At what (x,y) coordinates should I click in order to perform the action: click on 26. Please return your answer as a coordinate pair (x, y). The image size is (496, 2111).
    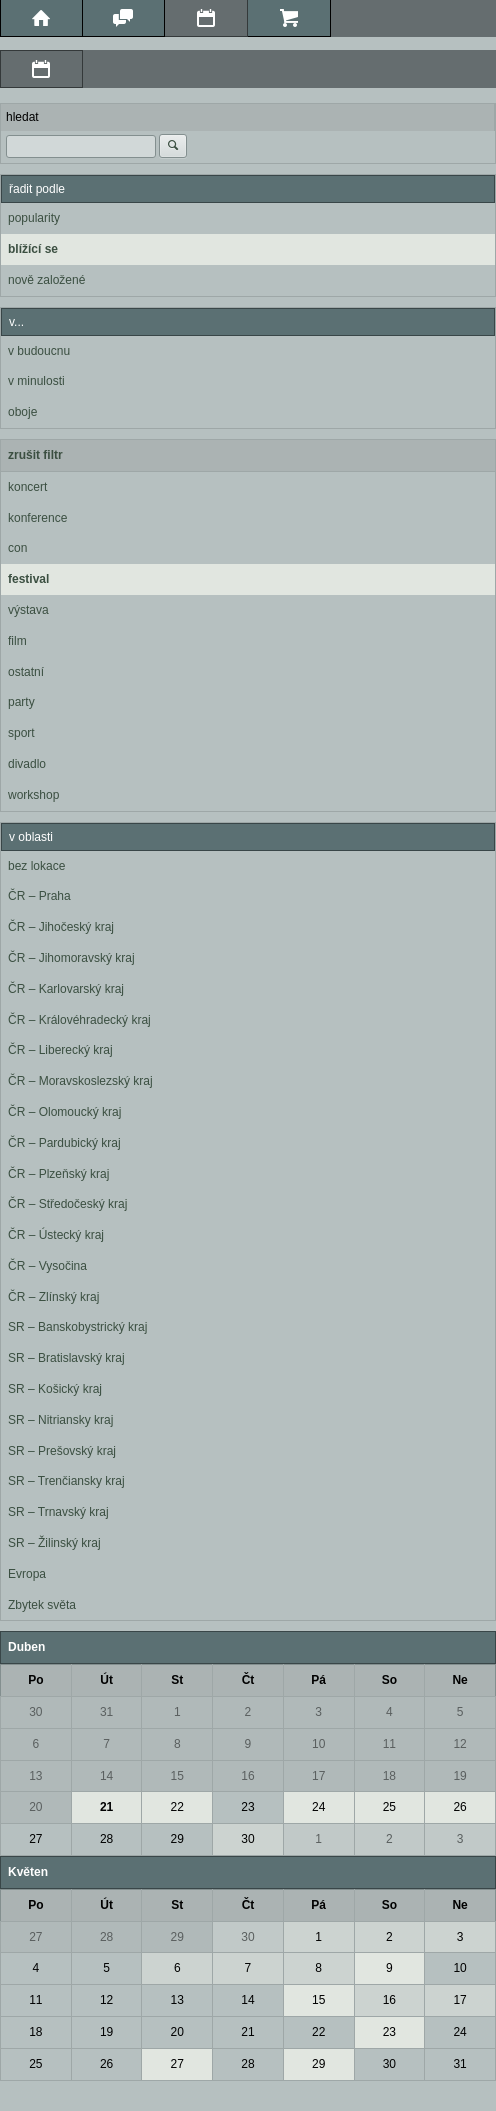
    Looking at the image, I should click on (459, 1807).